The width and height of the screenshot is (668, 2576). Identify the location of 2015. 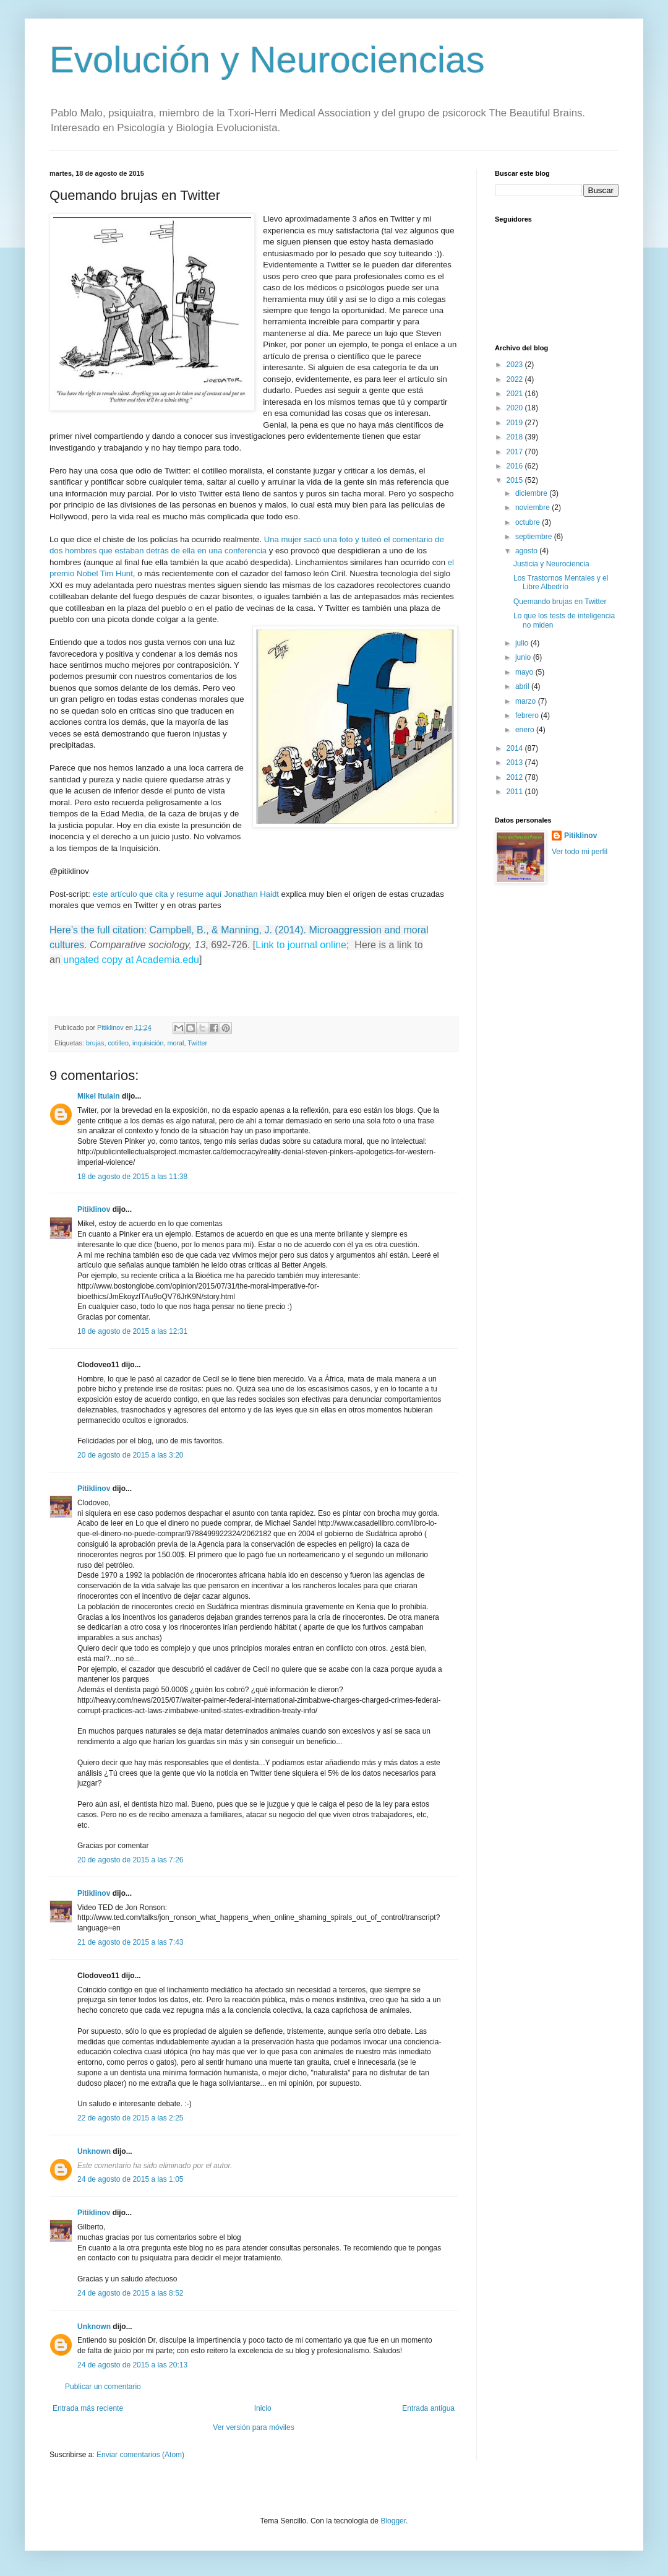
(516, 480).